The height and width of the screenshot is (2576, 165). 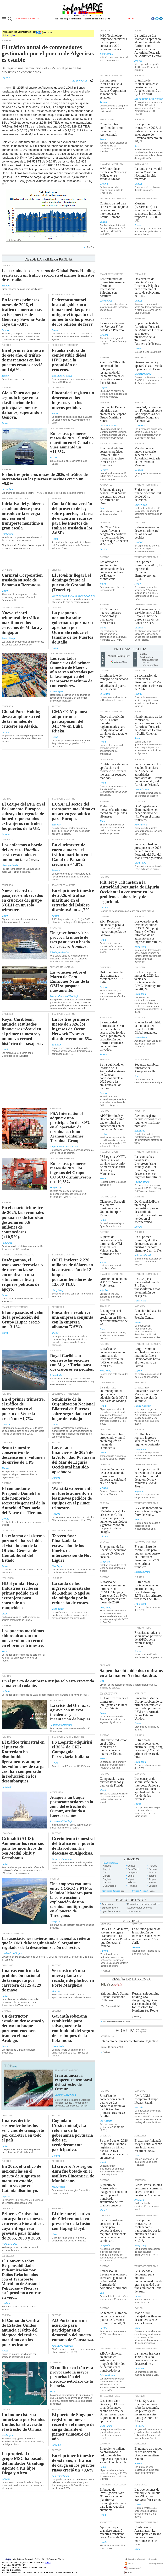 What do you see at coordinates (73, 2028) in the screenshot?
I see `Garantía soberana establecida para salvaguardar la continuidad del seguro de los buques de la flota india.` at bounding box center [73, 2028].